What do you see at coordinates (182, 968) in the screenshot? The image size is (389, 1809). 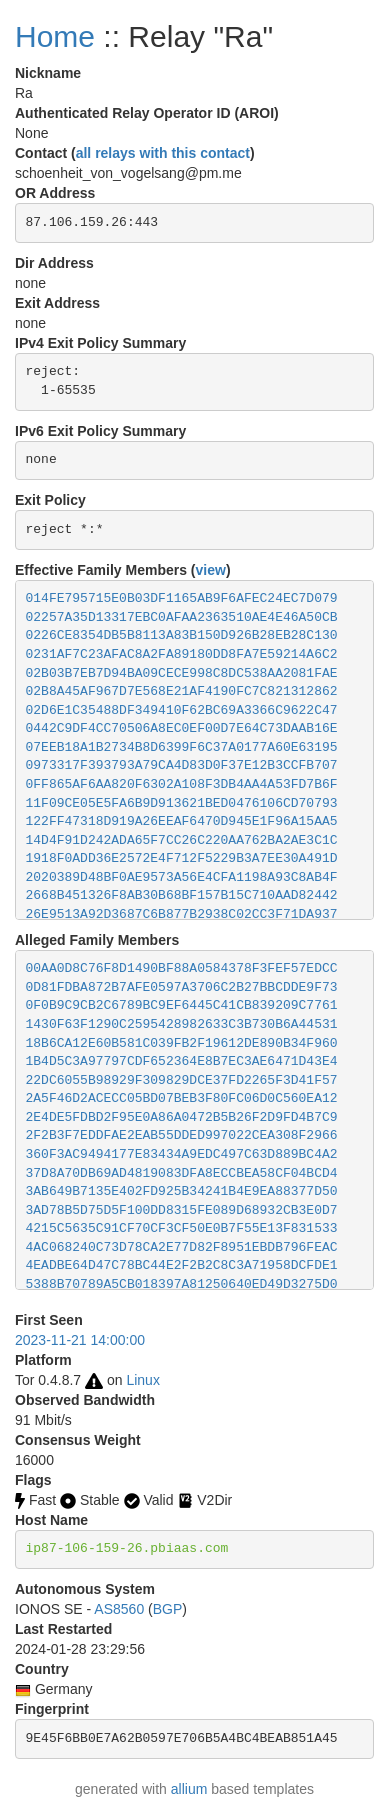 I see `00AA0D8C76F8D1490BF88A0584378F3FEF57EDCC` at bounding box center [182, 968].